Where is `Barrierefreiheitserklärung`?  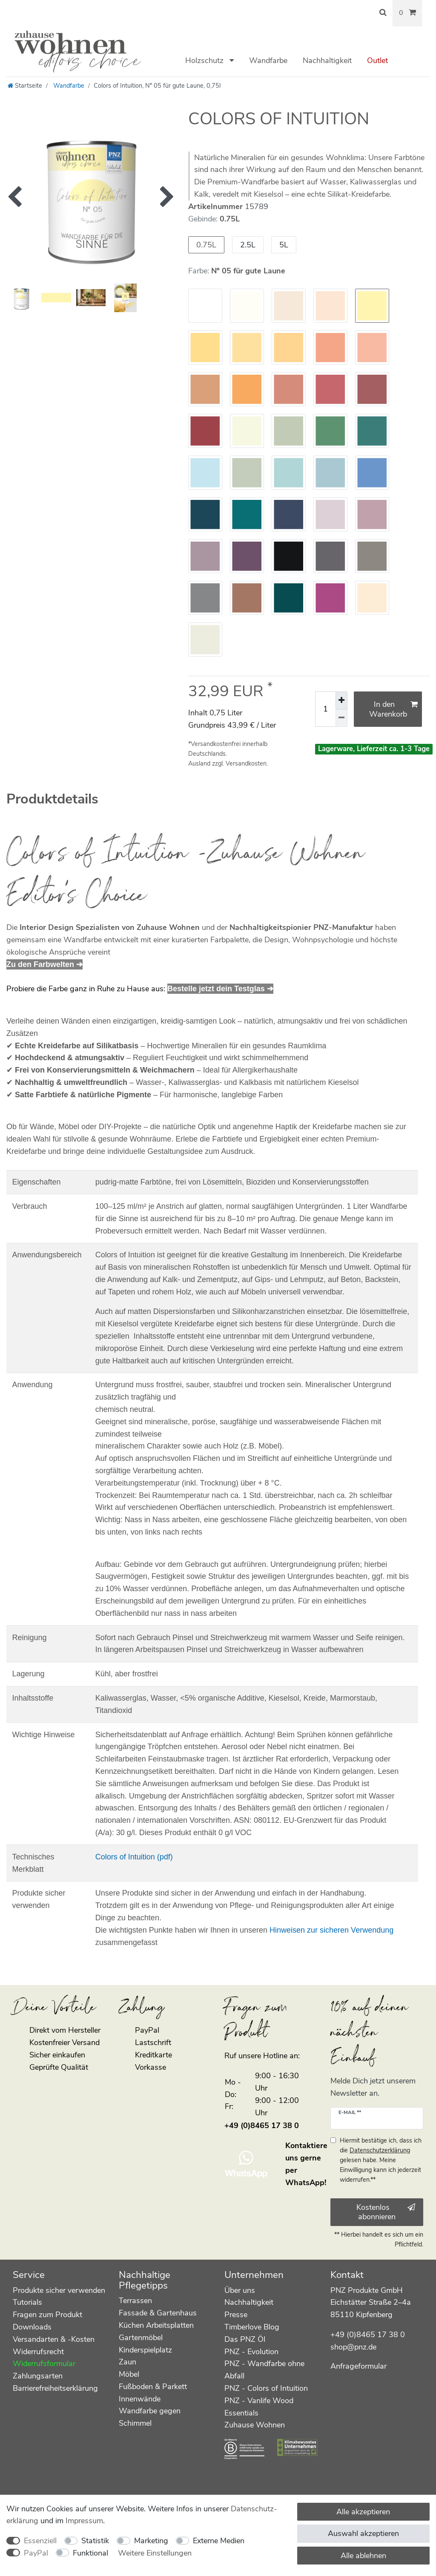
Barrierefreiheitserklärung is located at coordinates (55, 2388).